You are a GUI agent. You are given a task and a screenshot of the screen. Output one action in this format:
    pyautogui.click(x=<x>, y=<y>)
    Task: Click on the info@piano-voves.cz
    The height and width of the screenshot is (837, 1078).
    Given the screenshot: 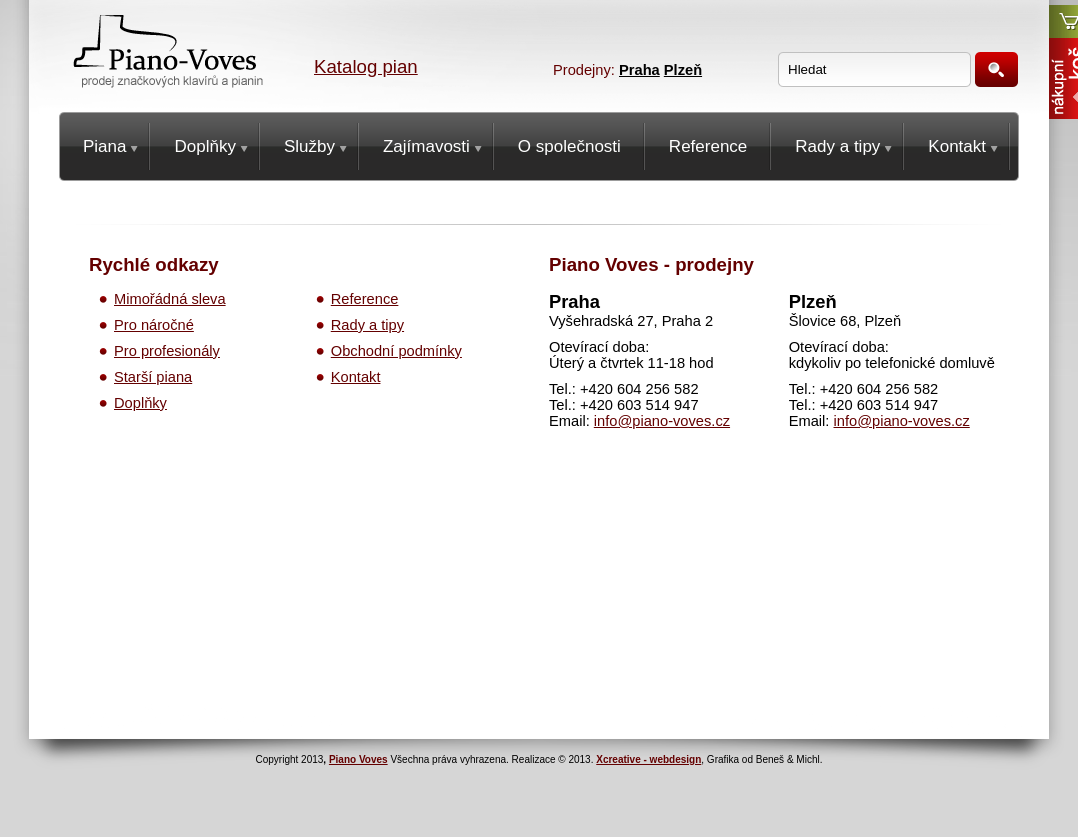 What is the action you would take?
    pyautogui.click(x=662, y=421)
    